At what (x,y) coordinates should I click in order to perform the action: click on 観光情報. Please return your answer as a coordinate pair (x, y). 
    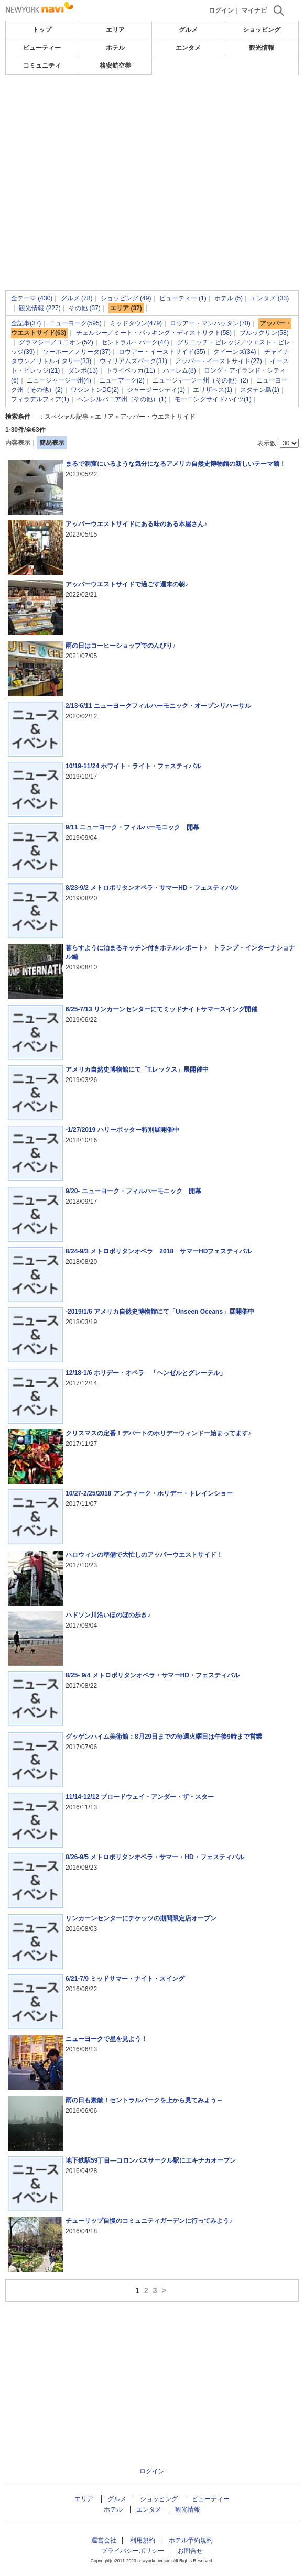
    Looking at the image, I should click on (261, 47).